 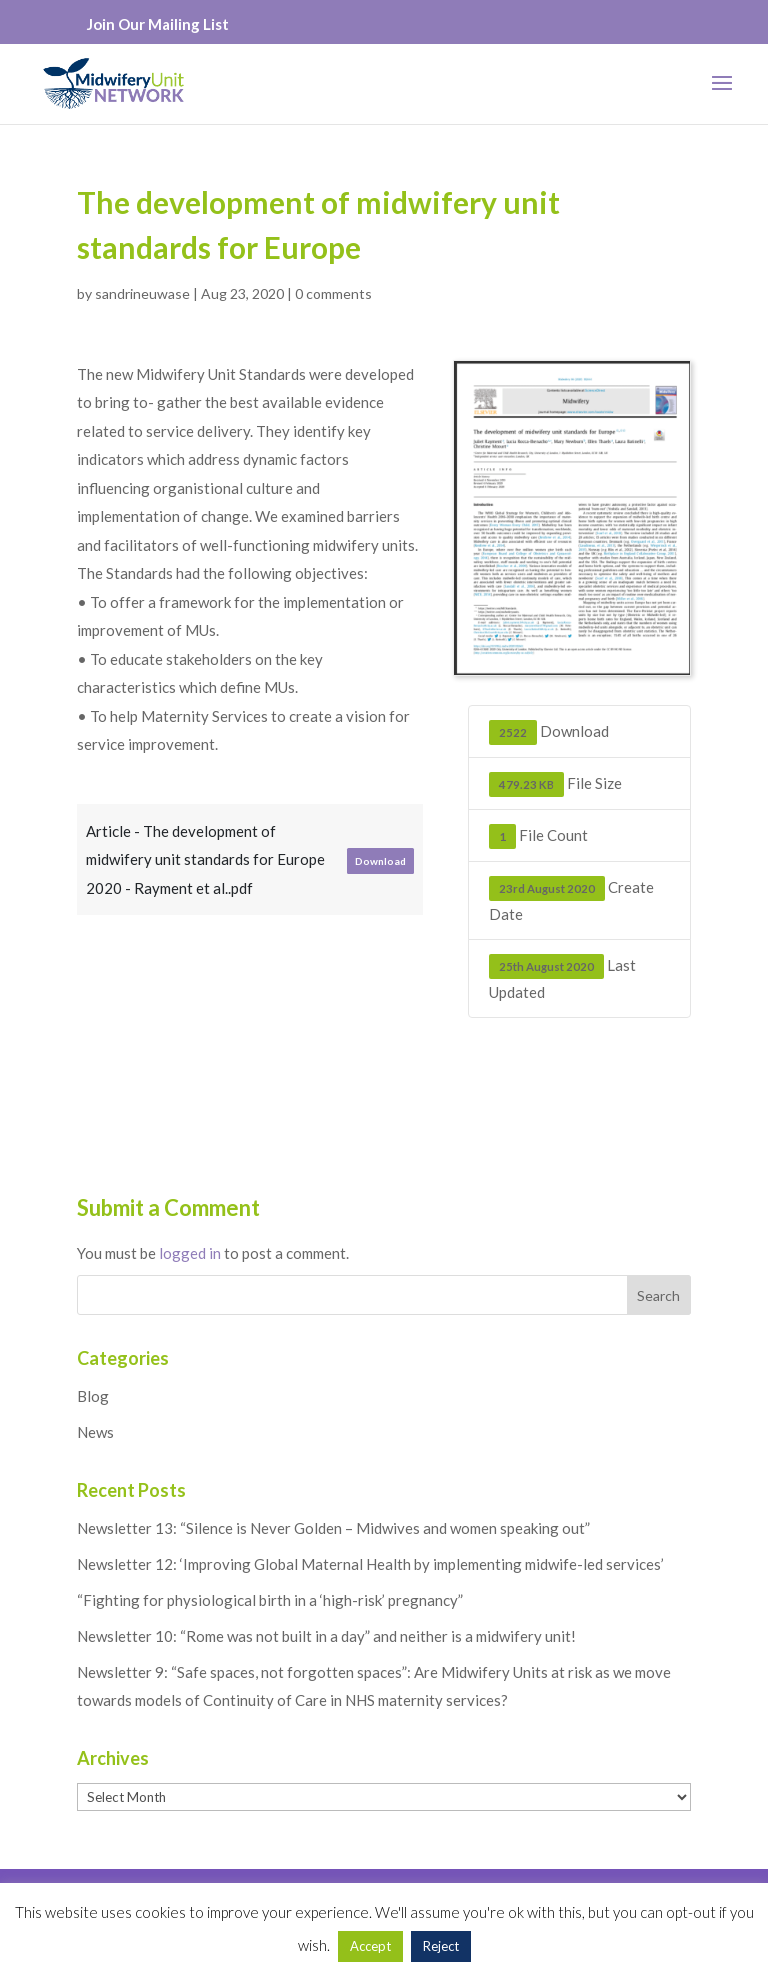 What do you see at coordinates (142, 293) in the screenshot?
I see `sandrineuwase` at bounding box center [142, 293].